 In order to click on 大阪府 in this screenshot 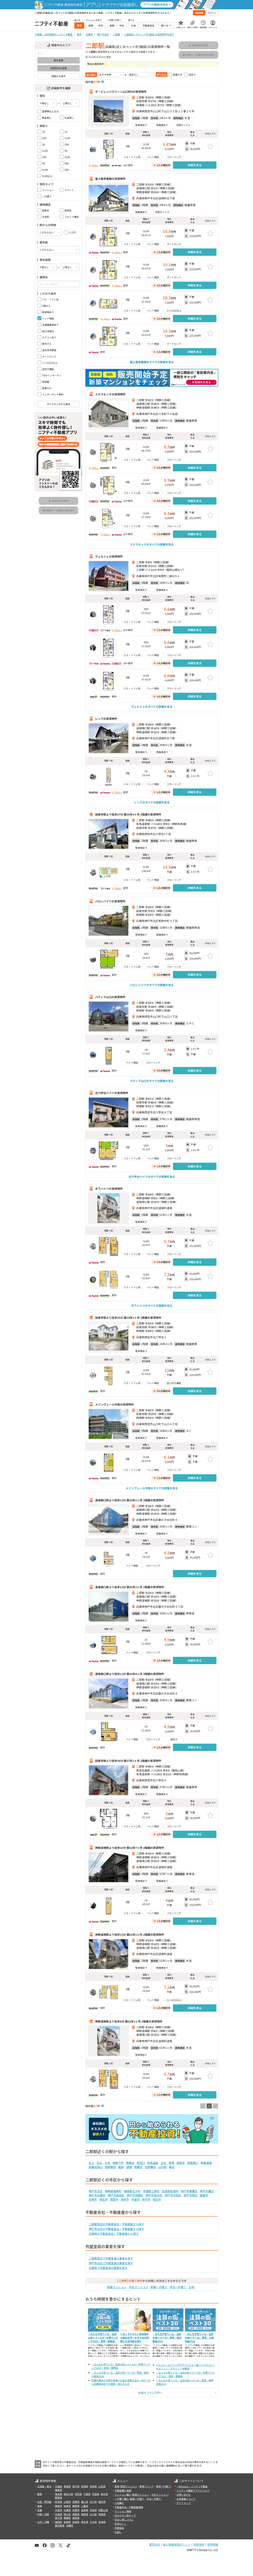, I will do `click(58, 2510)`.